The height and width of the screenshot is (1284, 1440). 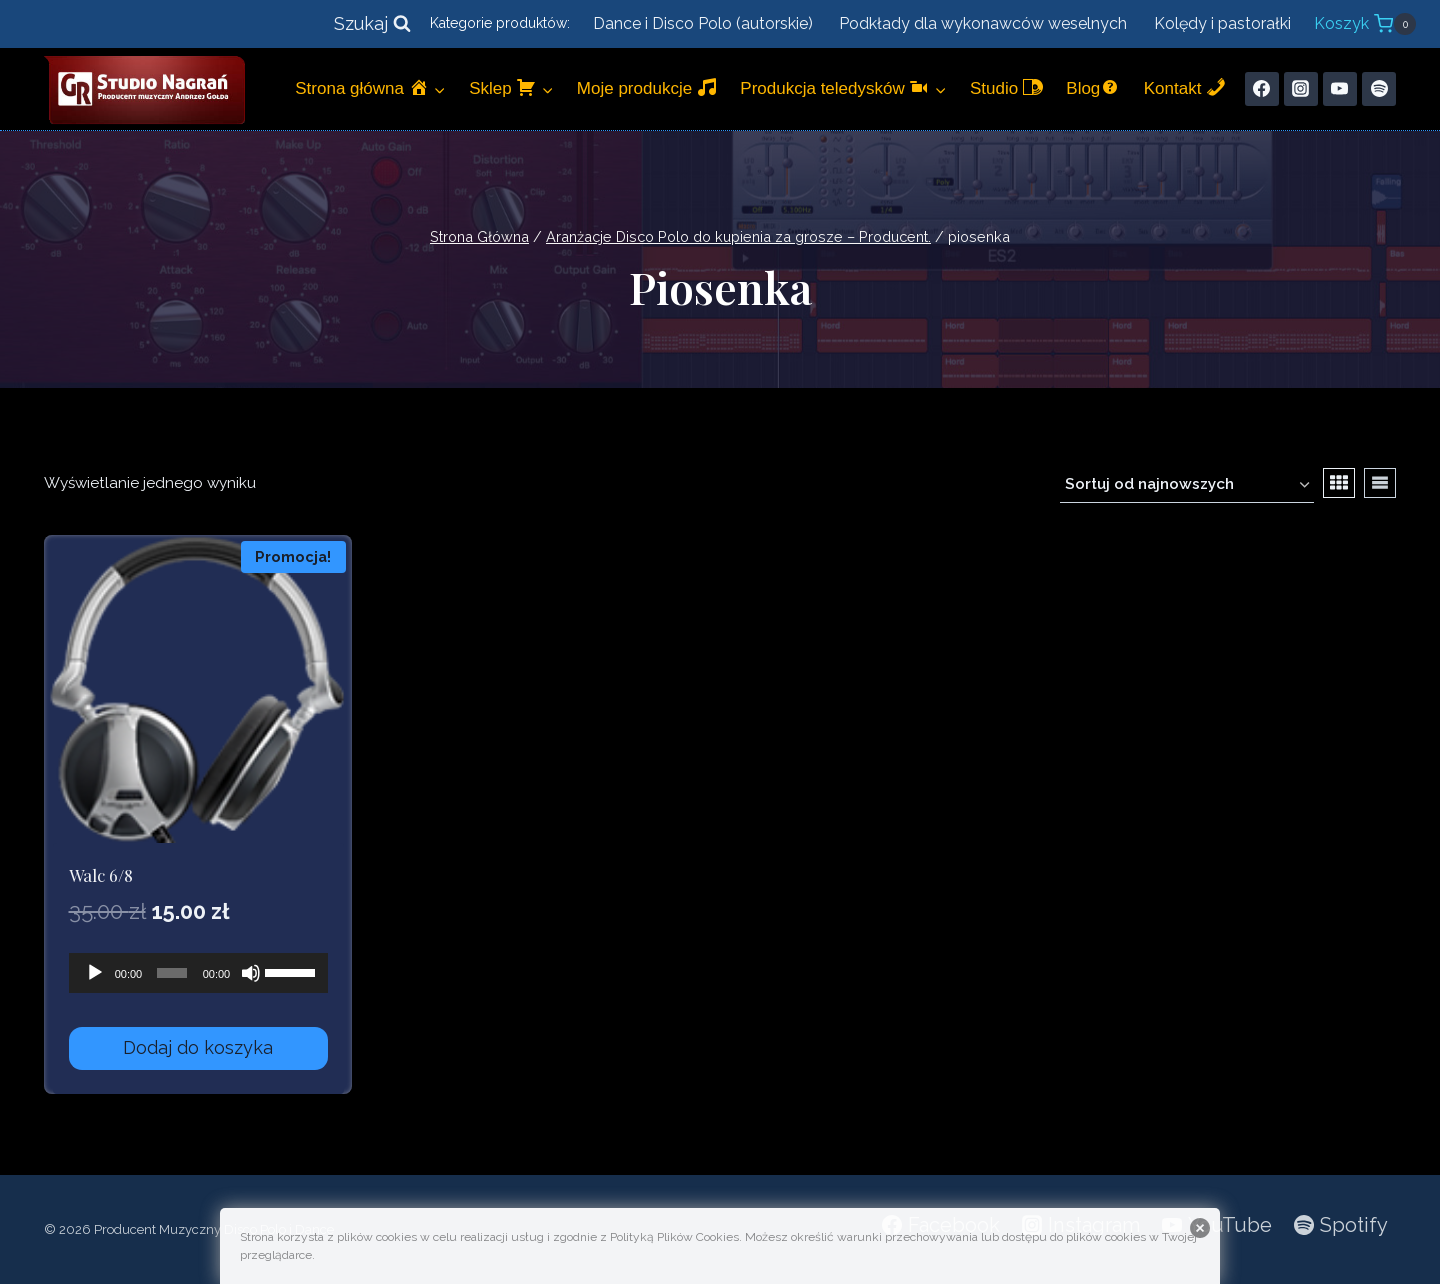 What do you see at coordinates (1262, 89) in the screenshot?
I see `[Facebook]` at bounding box center [1262, 89].